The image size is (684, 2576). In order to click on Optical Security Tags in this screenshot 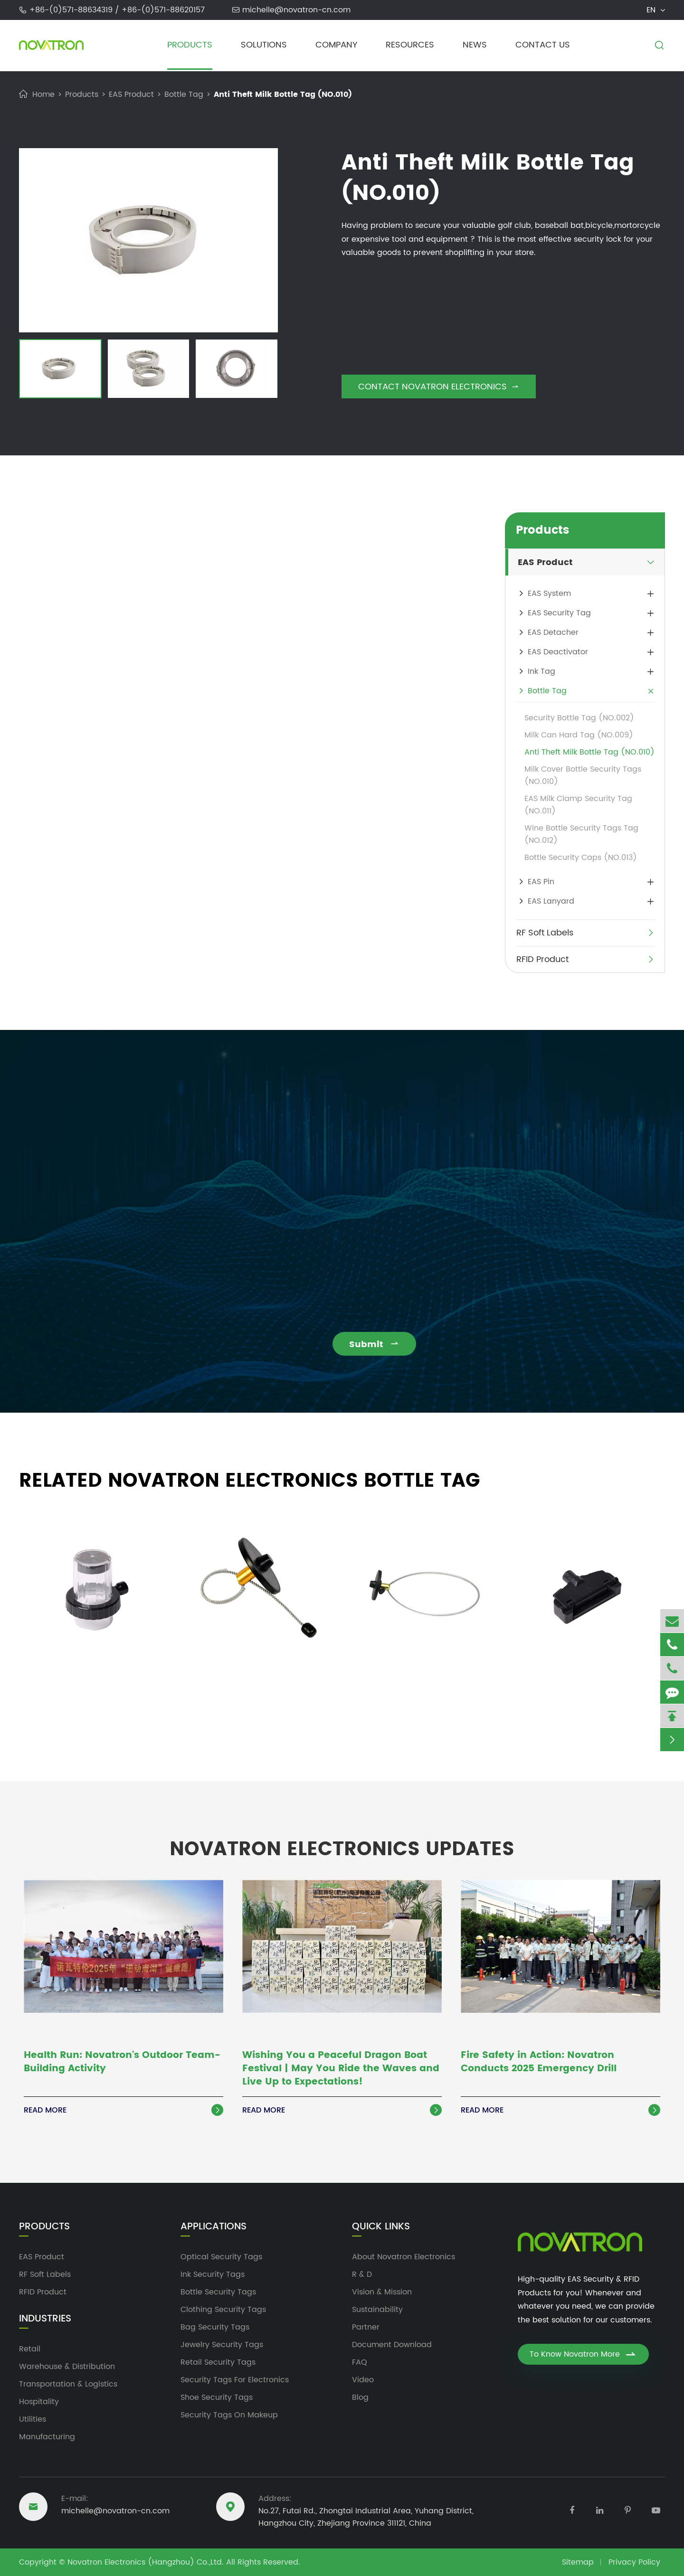, I will do `click(221, 2257)`.